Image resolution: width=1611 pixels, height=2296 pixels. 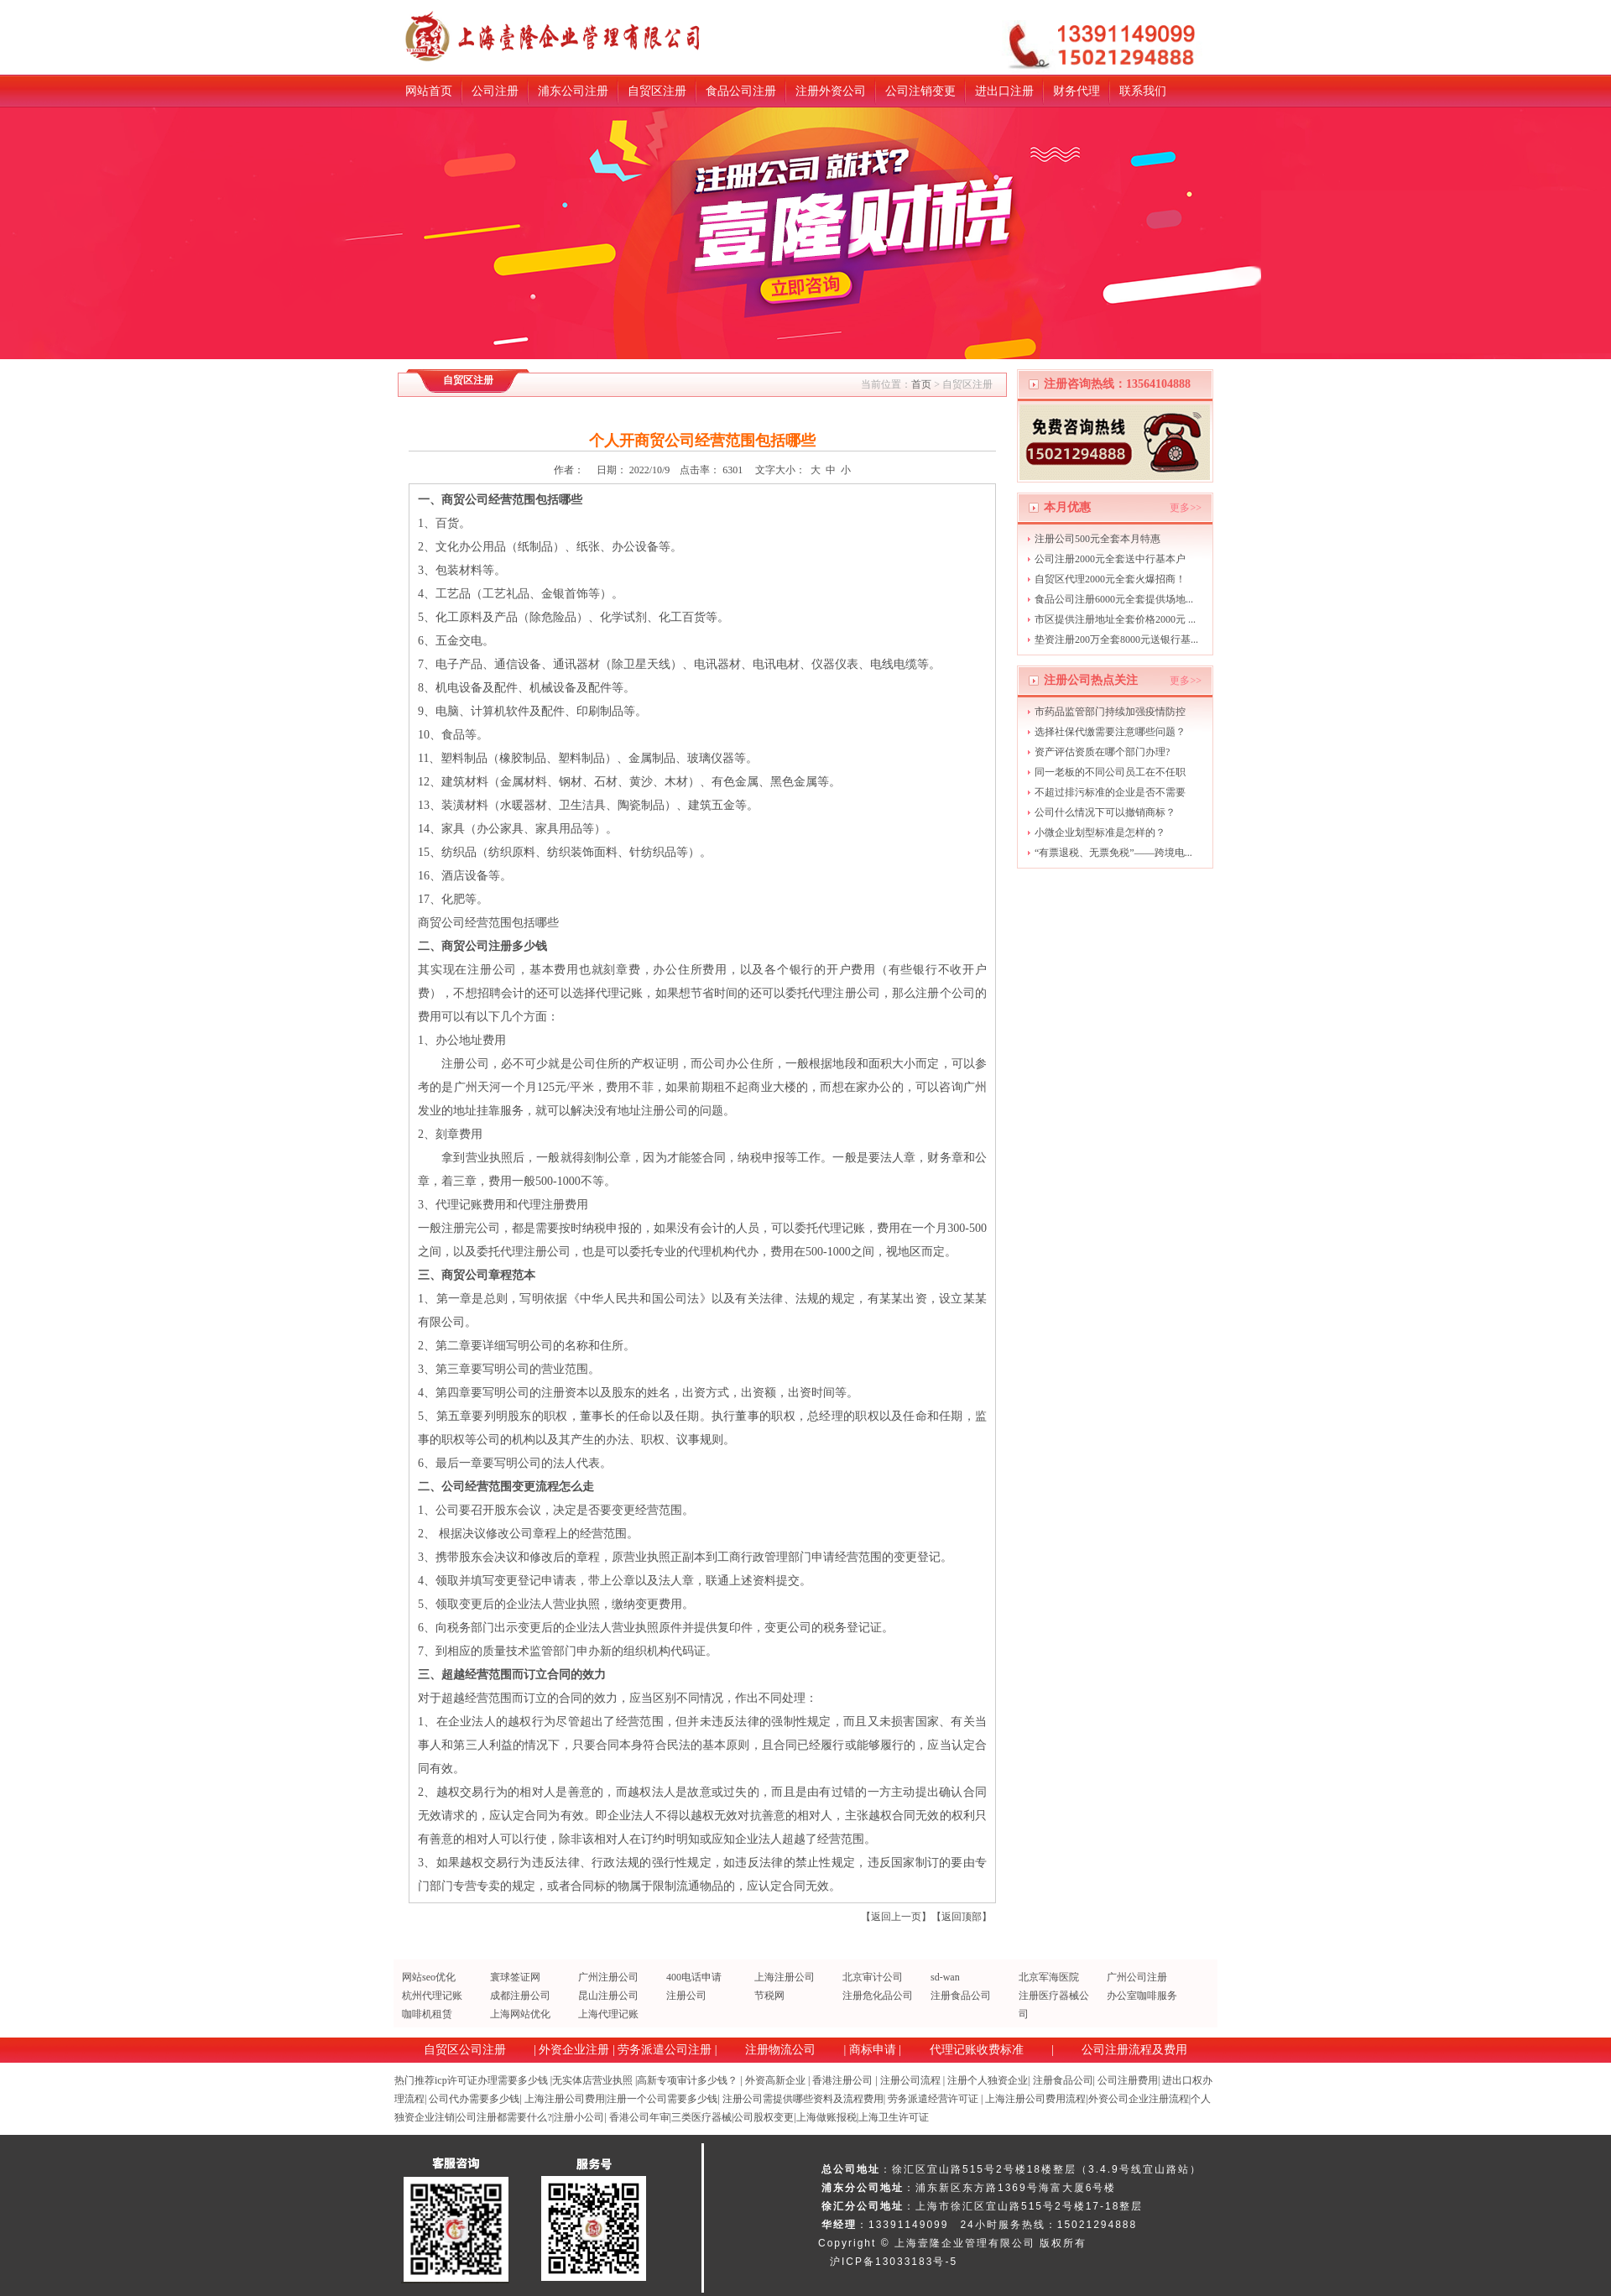 What do you see at coordinates (701, 2117) in the screenshot?
I see `三类医疗器械` at bounding box center [701, 2117].